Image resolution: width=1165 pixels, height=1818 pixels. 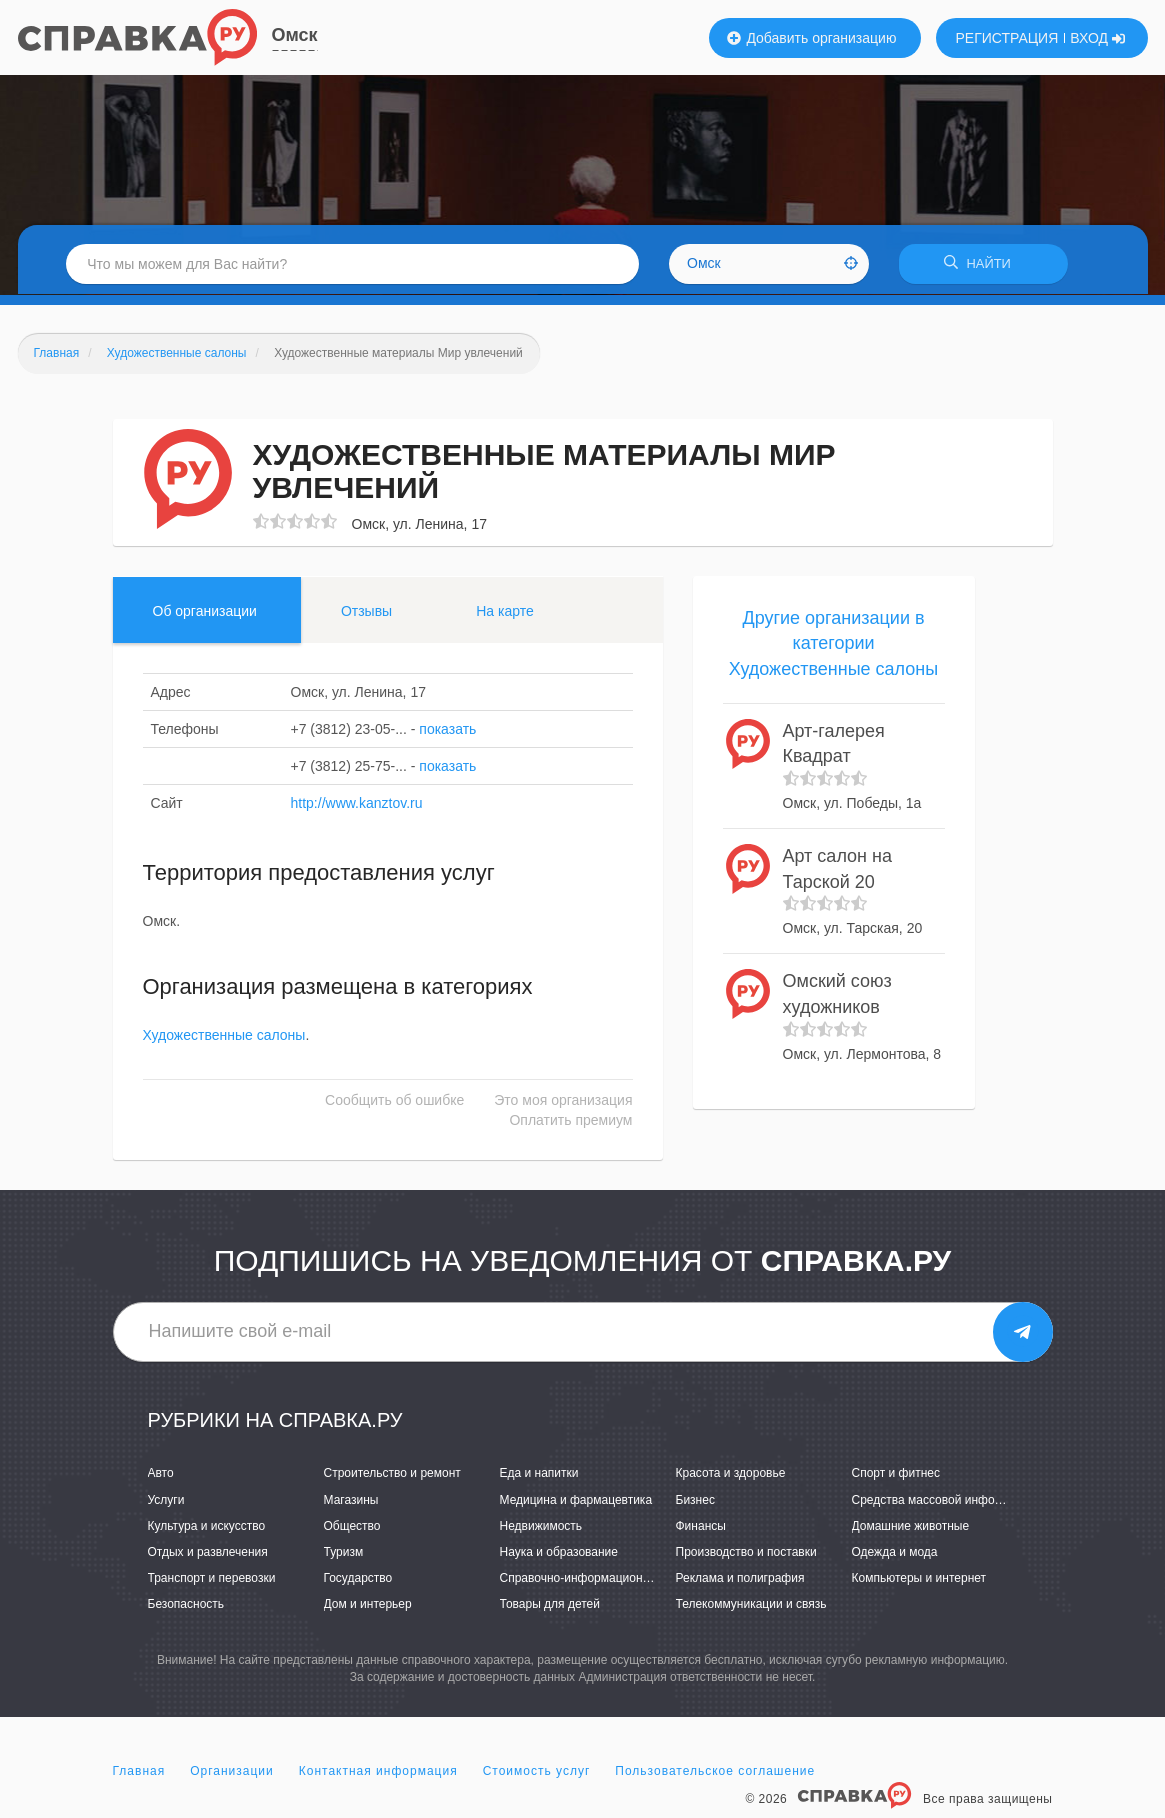 What do you see at coordinates (161, 1475) in the screenshot?
I see `Авто` at bounding box center [161, 1475].